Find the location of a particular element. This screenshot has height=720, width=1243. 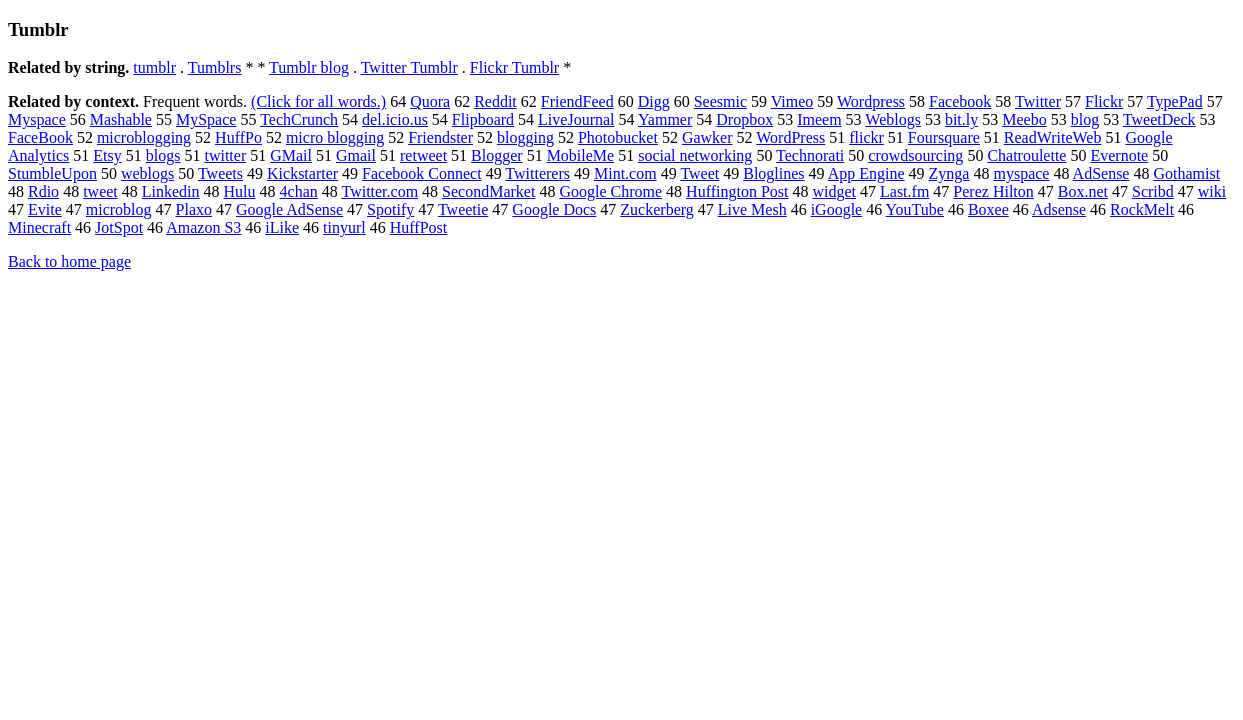

del.icio.us is located at coordinates (395, 119).